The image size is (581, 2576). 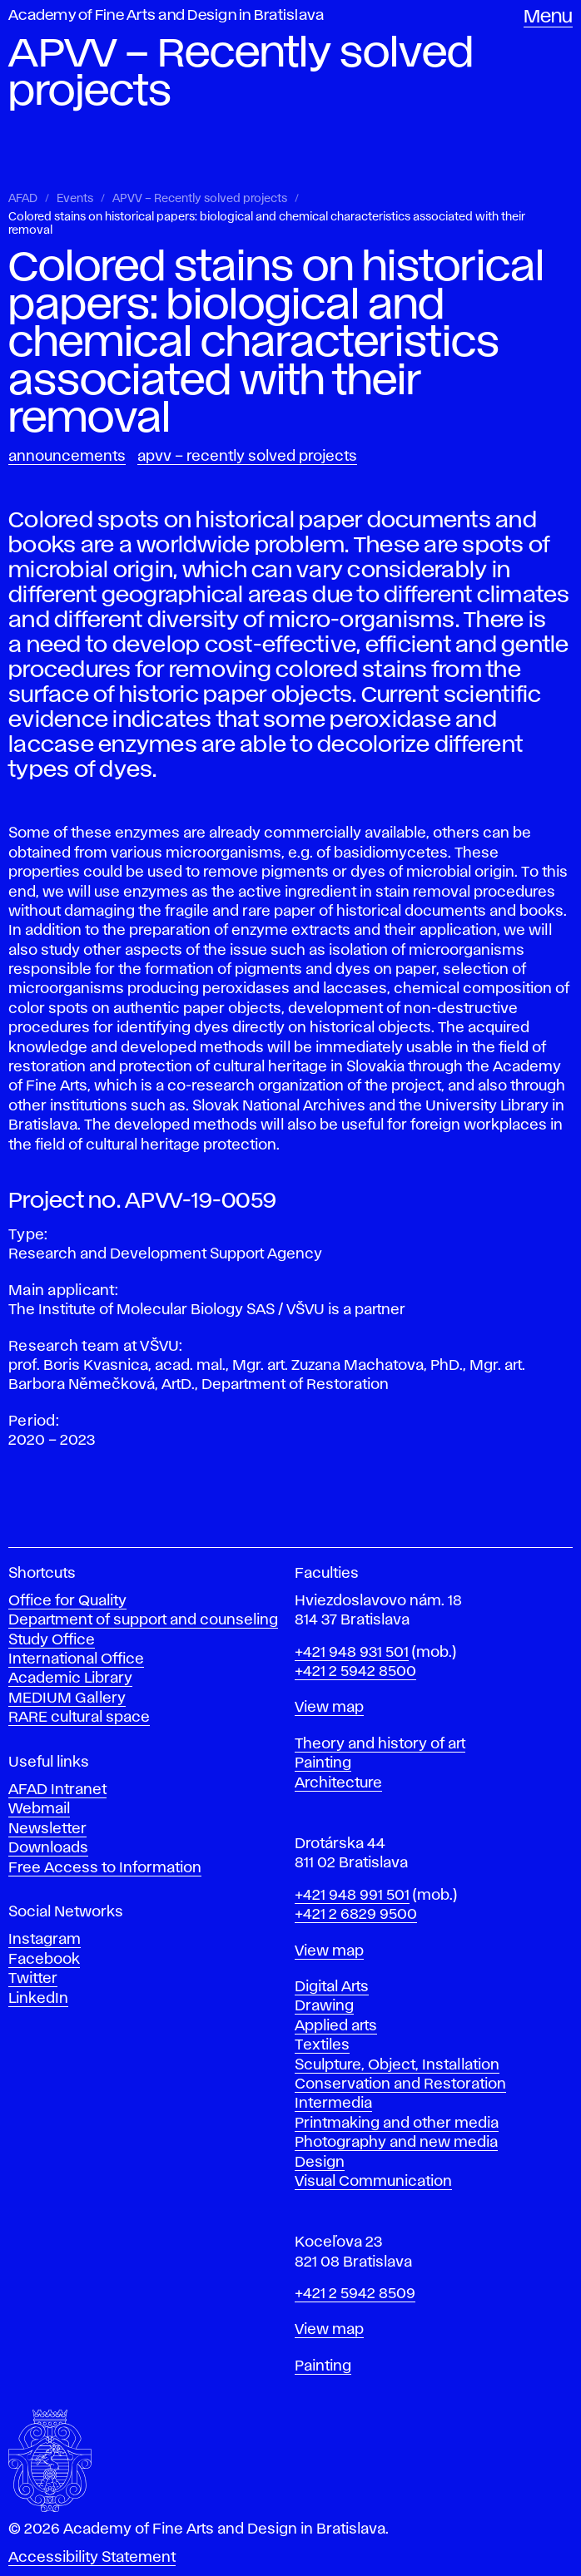 What do you see at coordinates (104, 1868) in the screenshot?
I see `Free Access to Information` at bounding box center [104, 1868].